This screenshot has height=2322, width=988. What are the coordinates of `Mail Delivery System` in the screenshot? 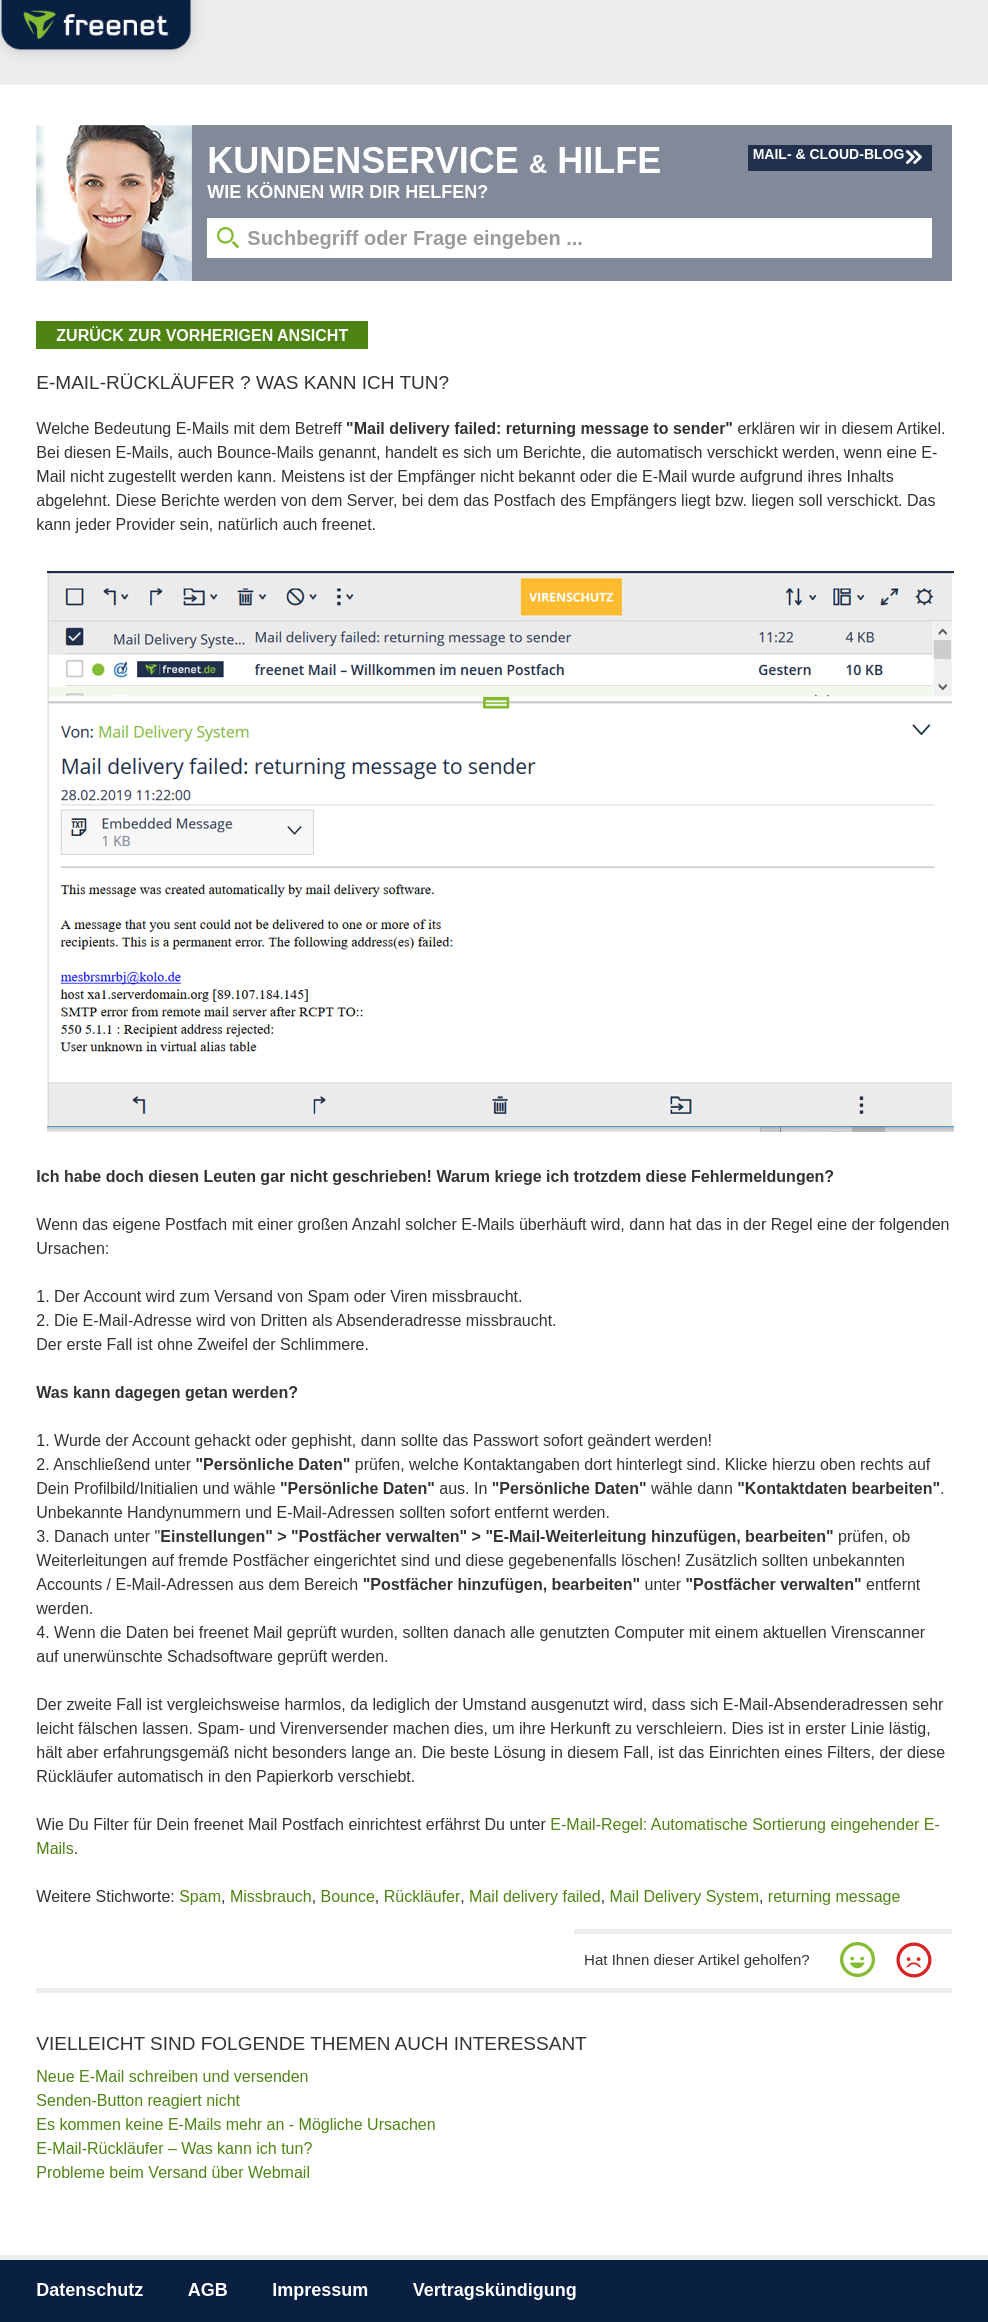 It's located at (684, 1896).